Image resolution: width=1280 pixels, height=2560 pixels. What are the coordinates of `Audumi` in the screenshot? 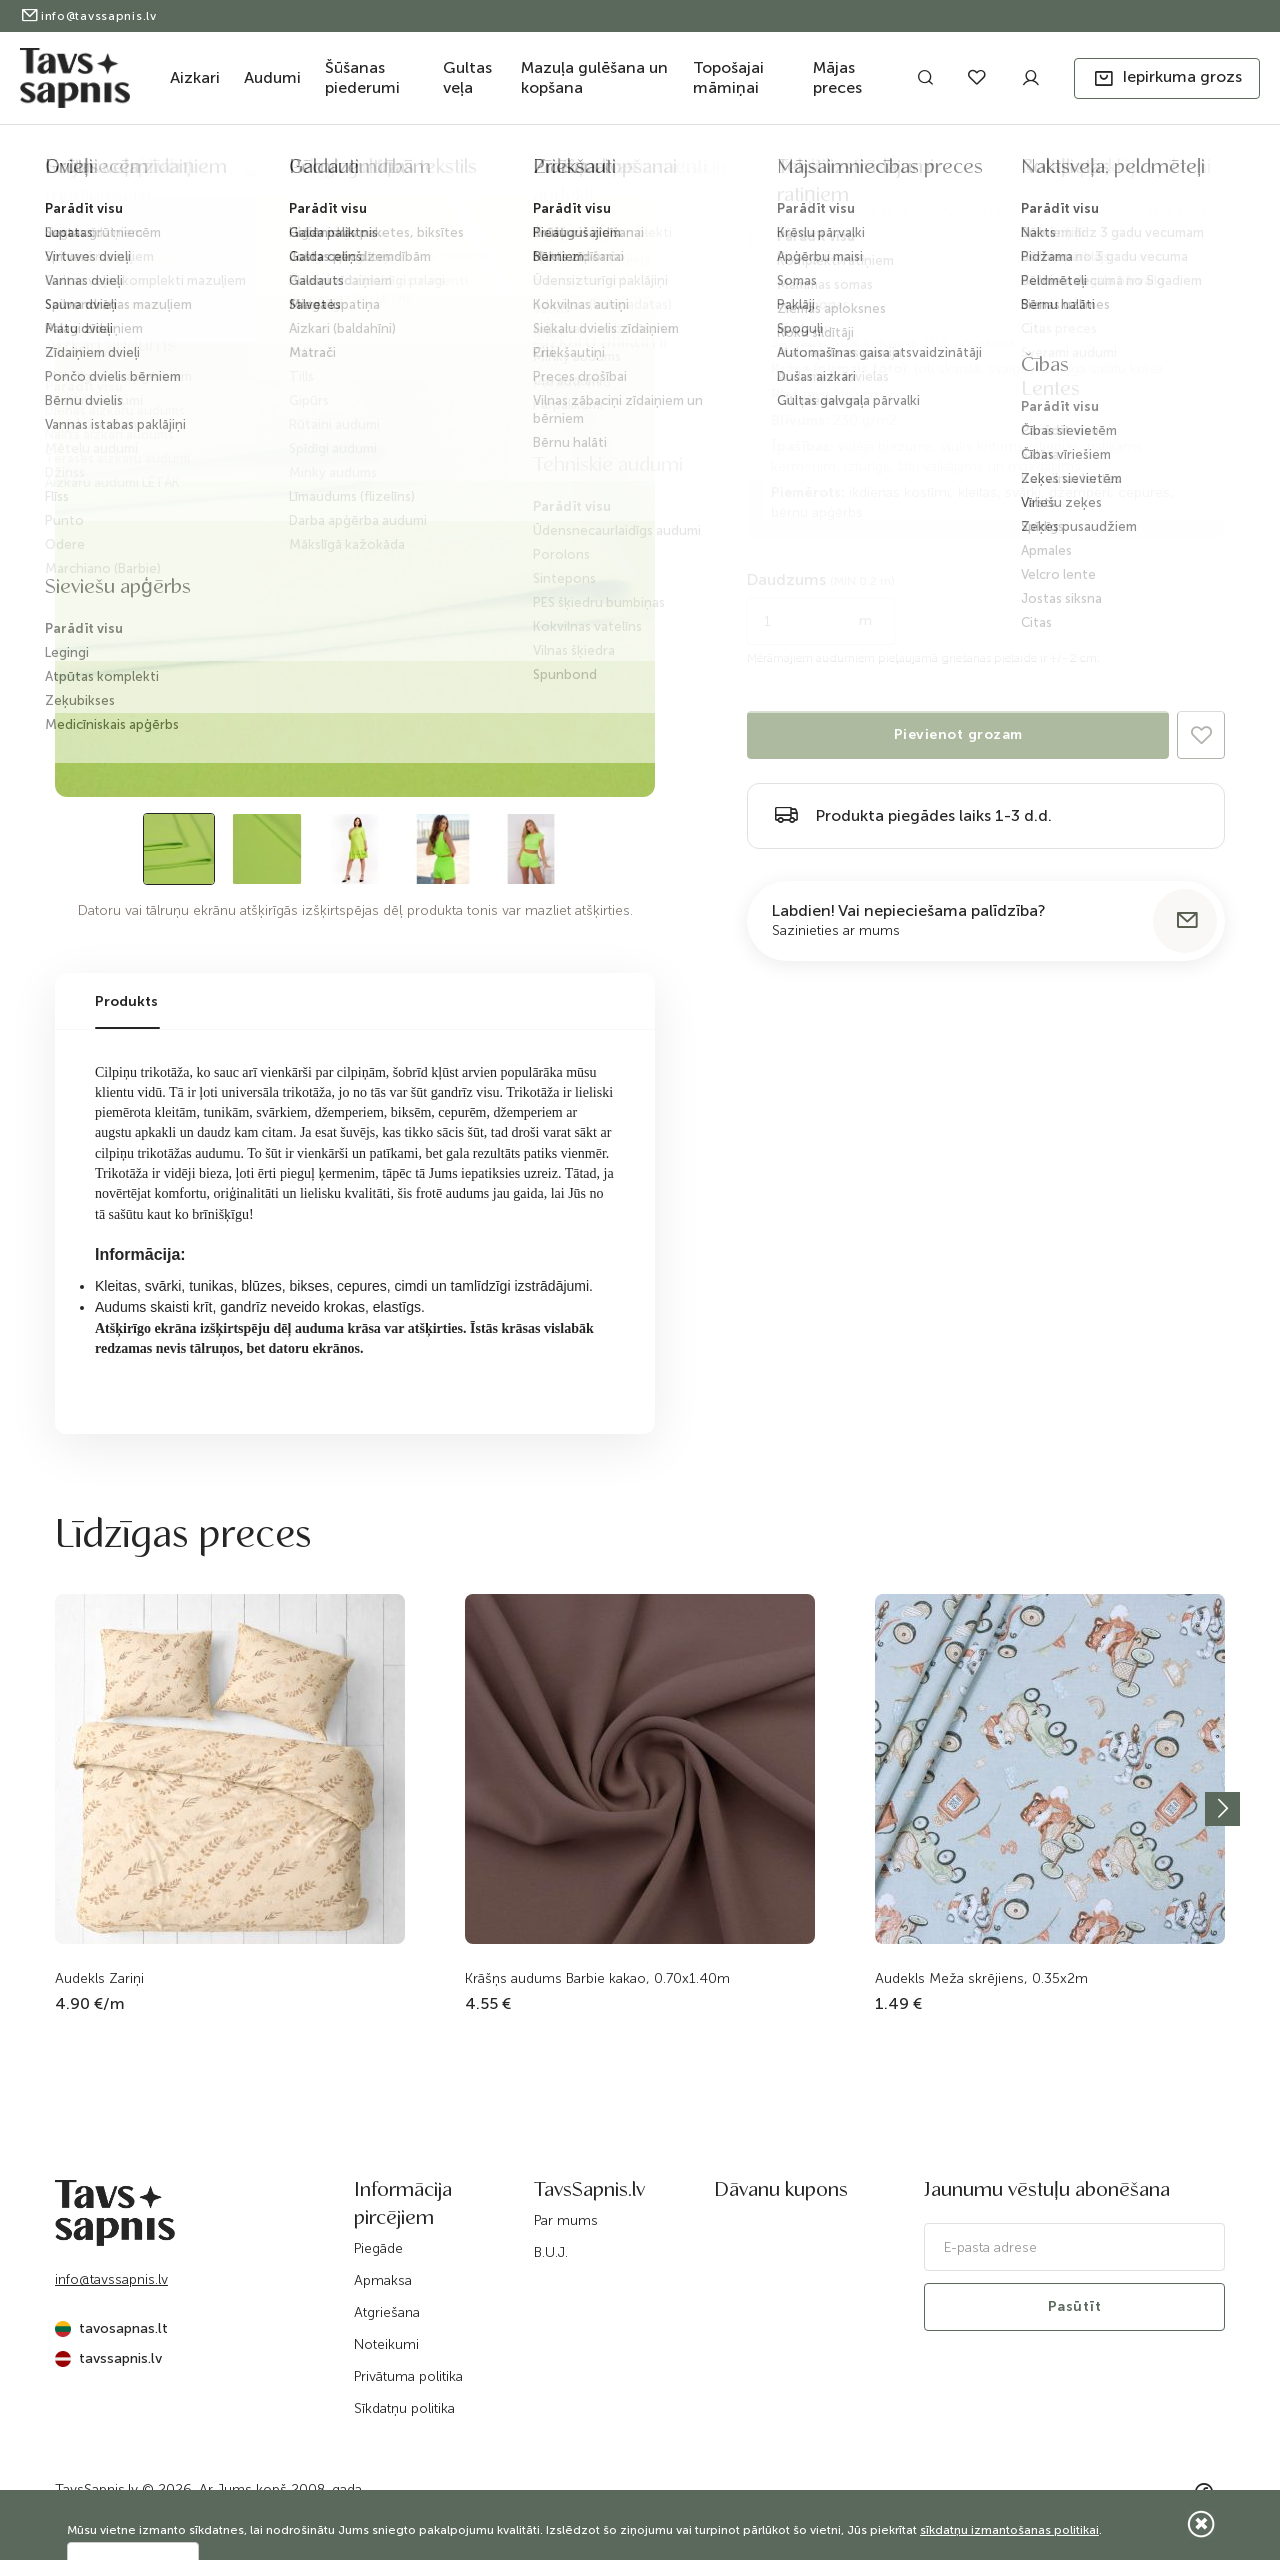 It's located at (272, 77).